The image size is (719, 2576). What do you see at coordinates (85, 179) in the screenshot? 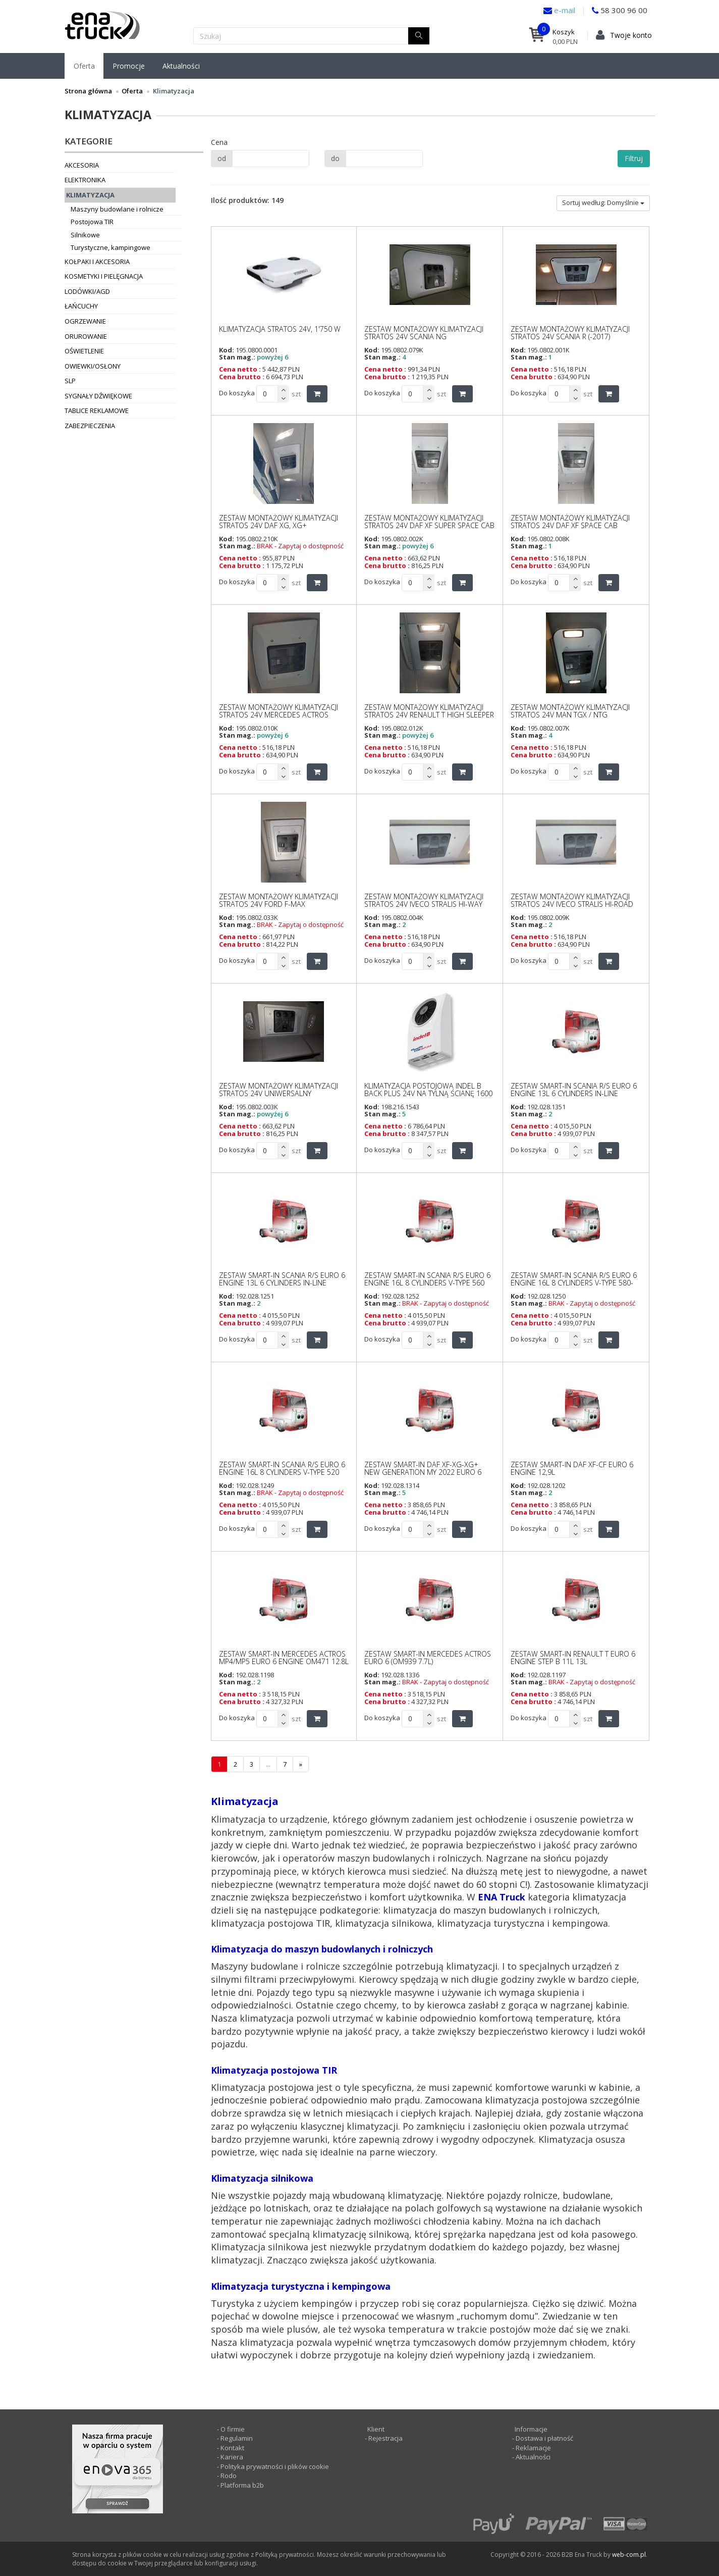
I see `Elektronika` at bounding box center [85, 179].